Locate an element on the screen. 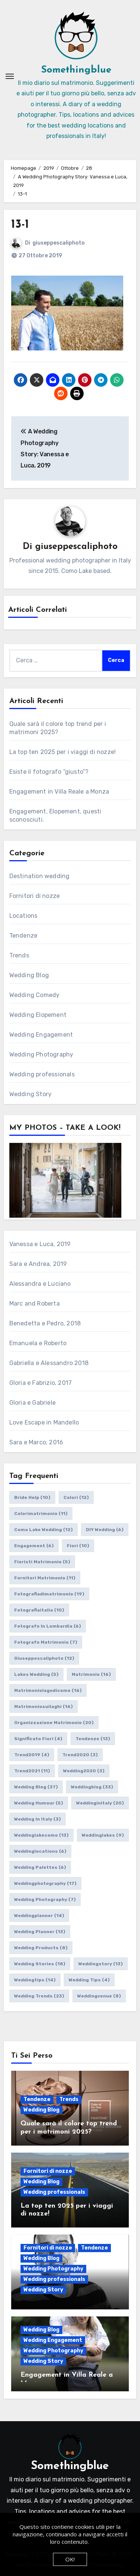 The image size is (140, 2576). colorimatrimonio [colorimatrimonio (11 elementi)] is located at coordinates (41, 1513).